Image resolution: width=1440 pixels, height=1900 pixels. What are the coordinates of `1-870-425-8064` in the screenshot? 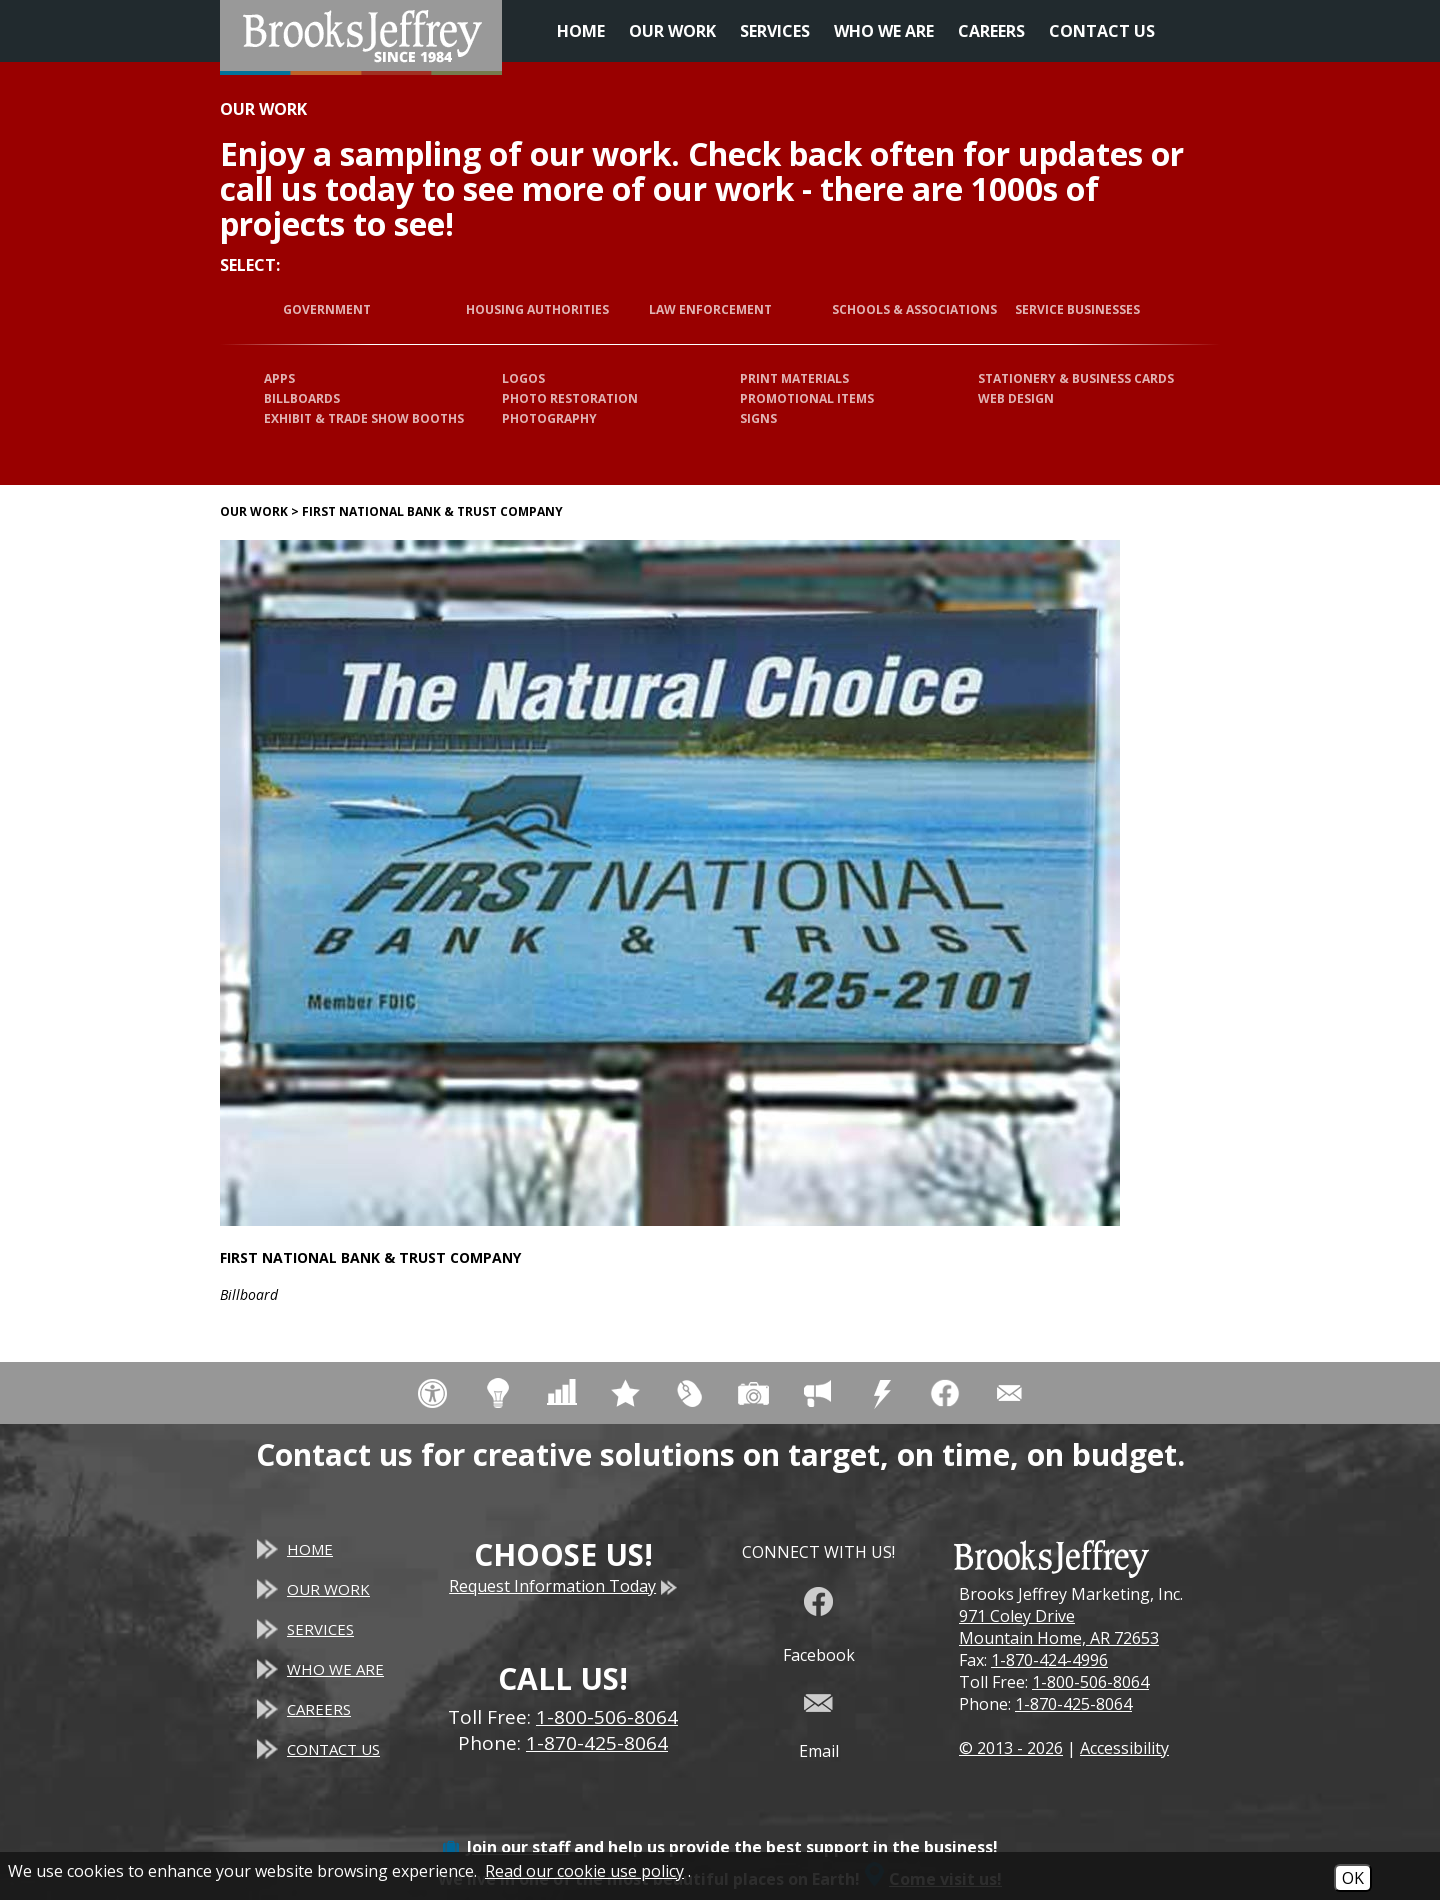 It's located at (1073, 1704).